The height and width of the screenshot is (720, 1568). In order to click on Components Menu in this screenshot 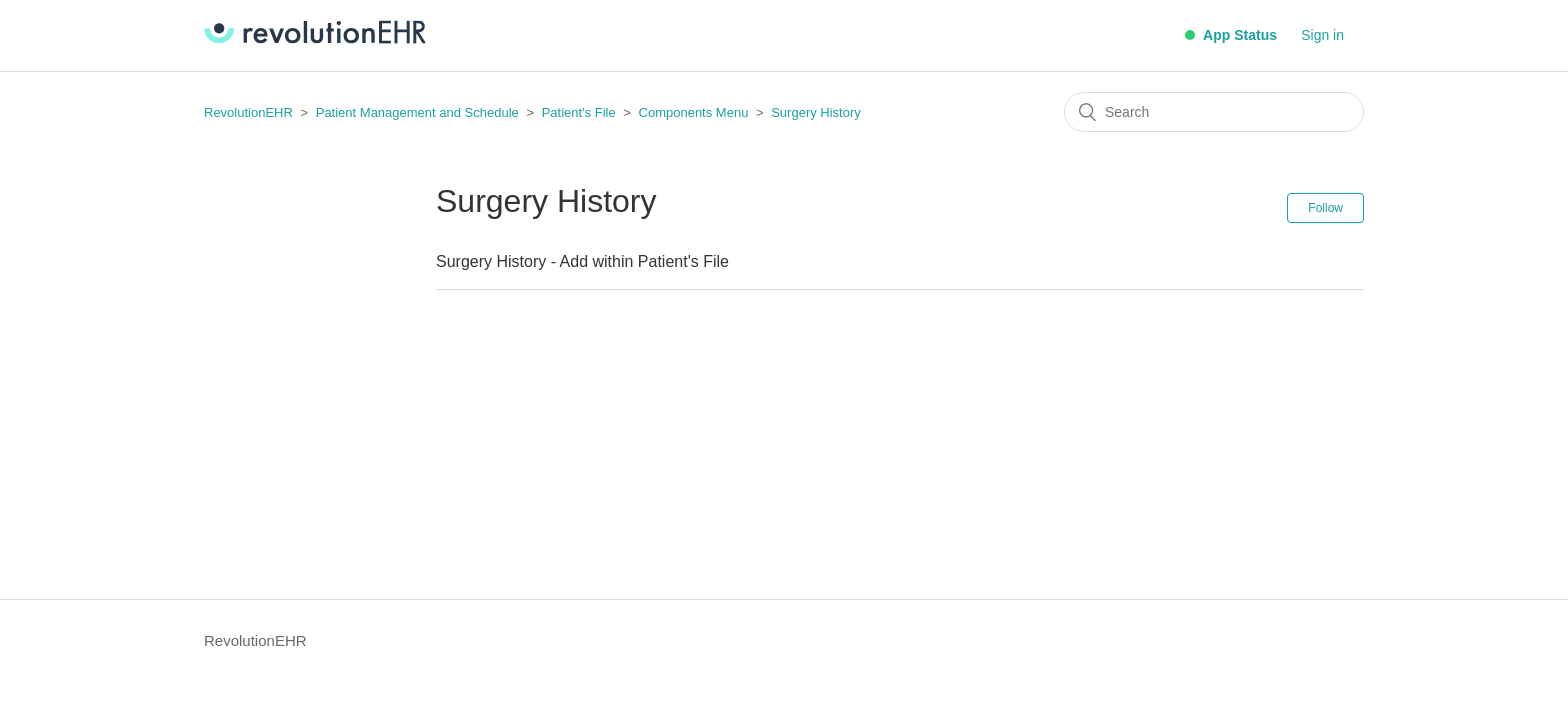, I will do `click(694, 112)`.